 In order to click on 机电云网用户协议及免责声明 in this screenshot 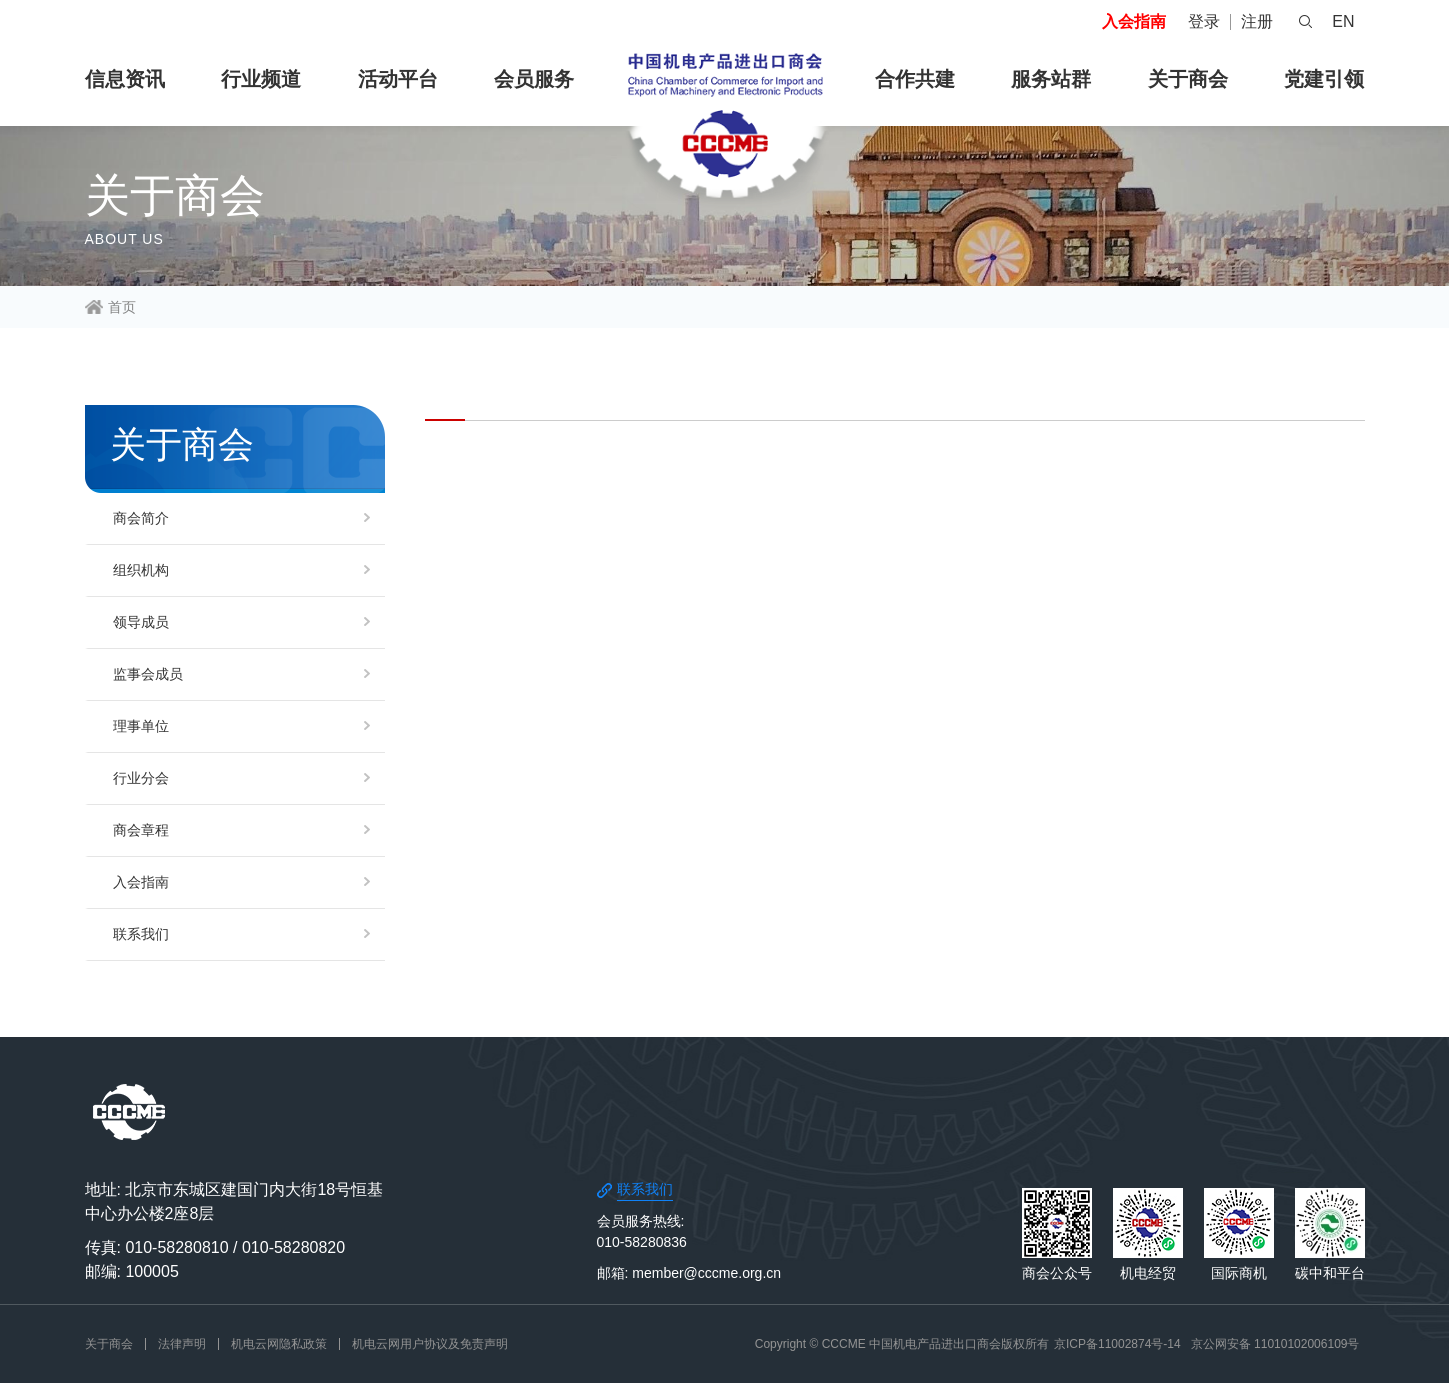, I will do `click(430, 1344)`.